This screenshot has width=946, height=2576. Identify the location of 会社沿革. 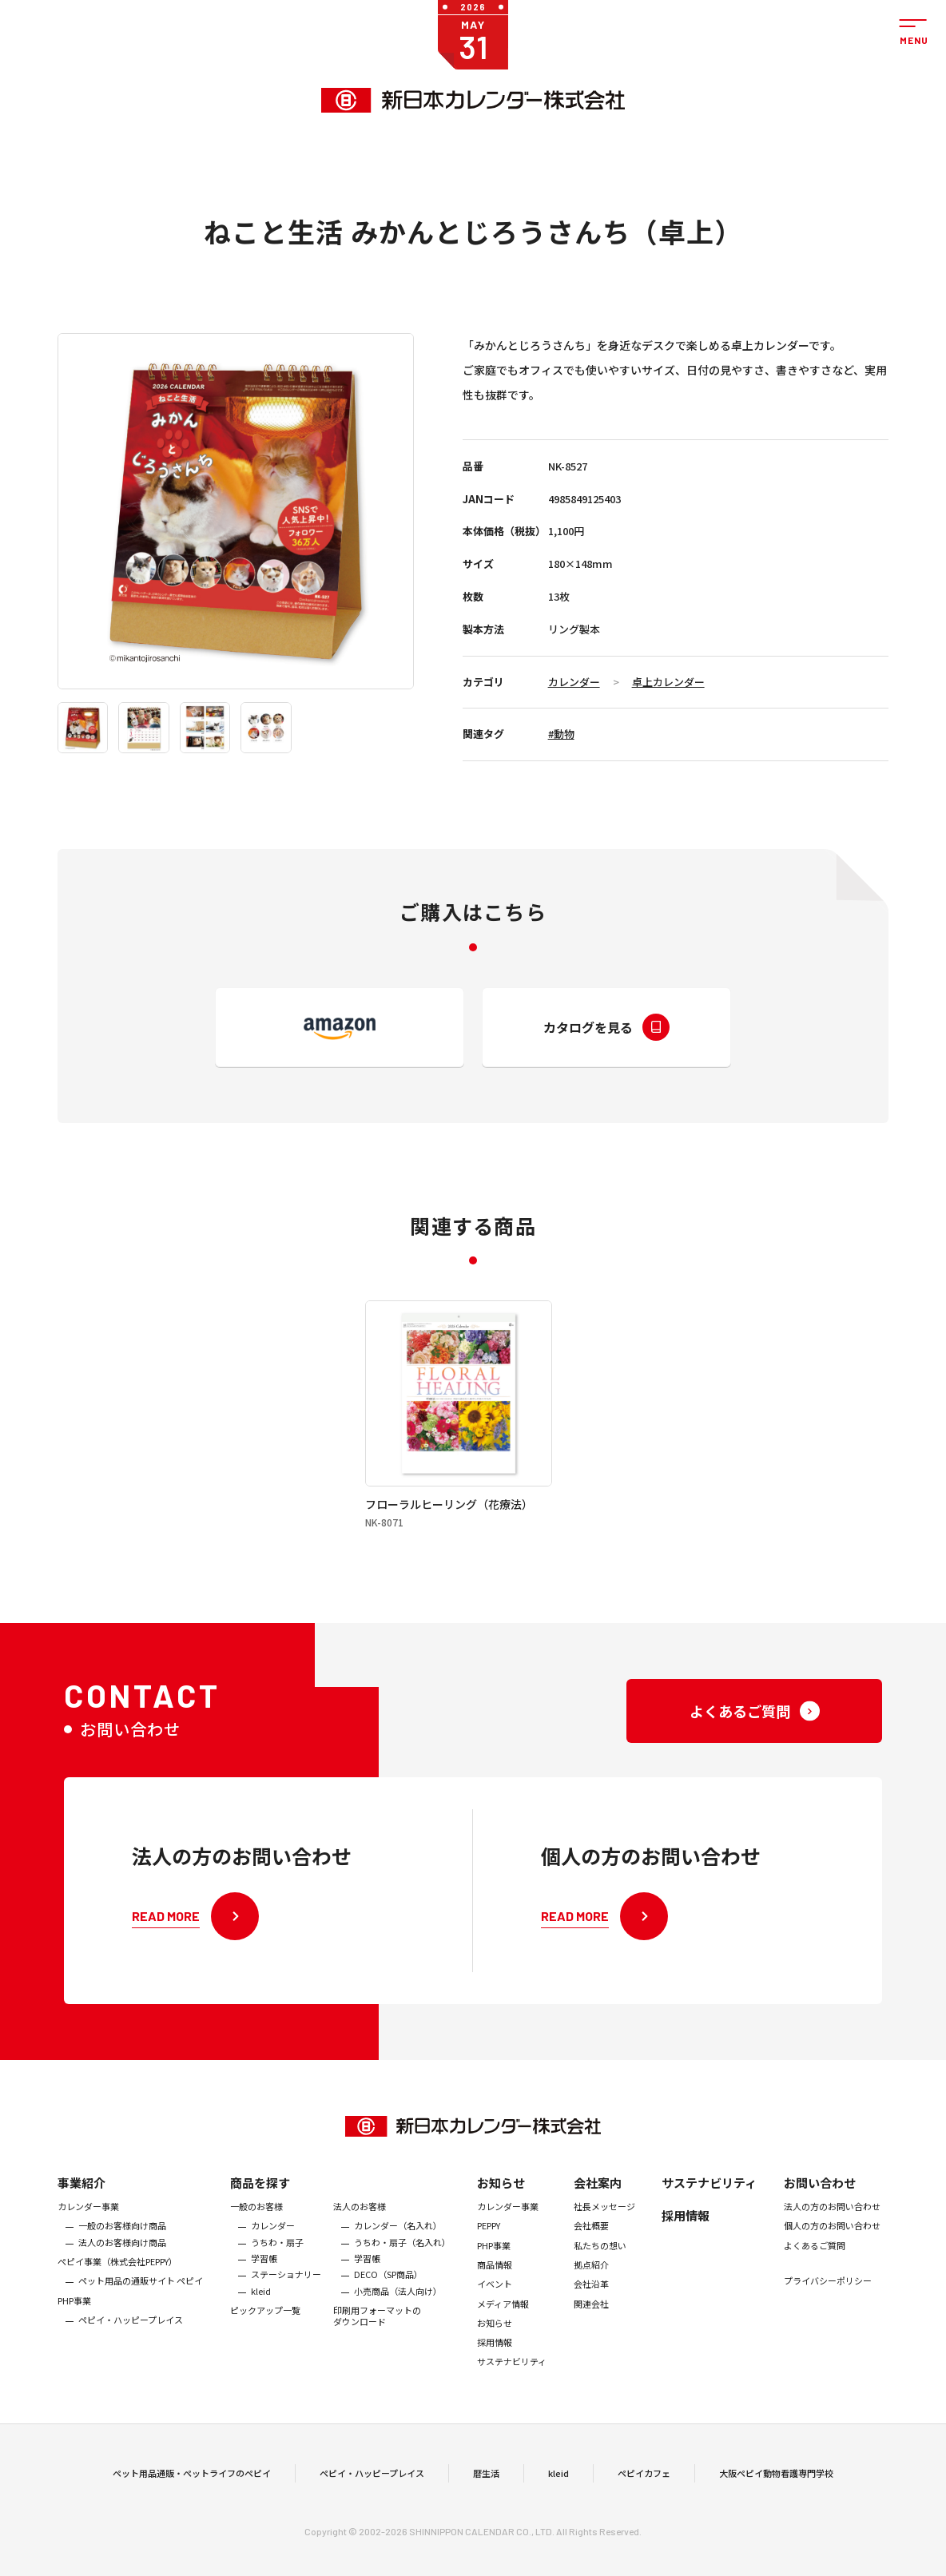
(591, 2309).